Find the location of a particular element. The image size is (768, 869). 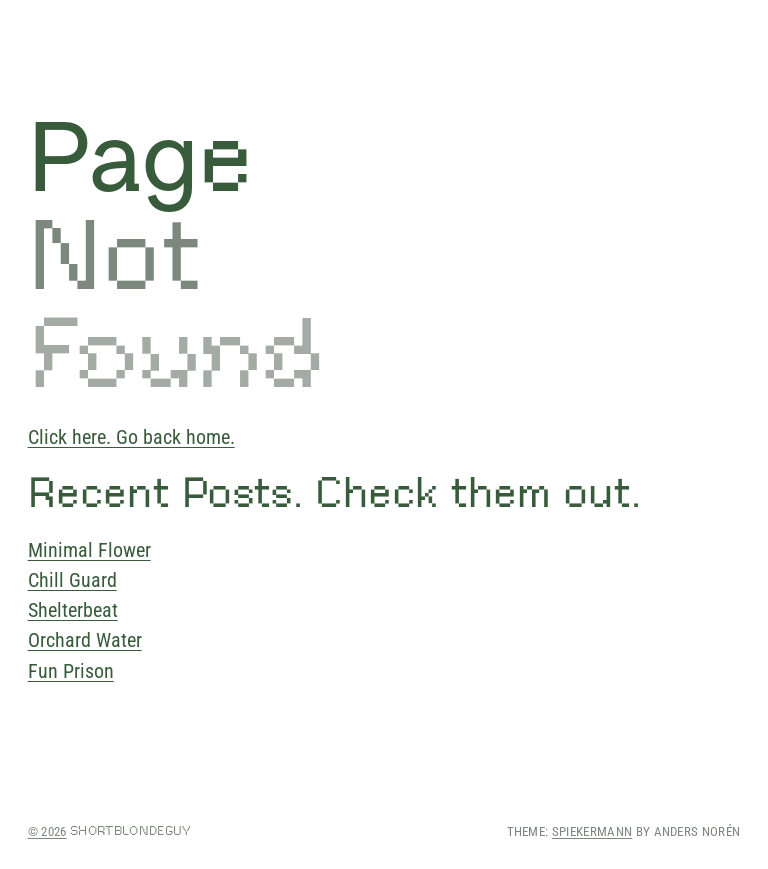

Minimal Flower is located at coordinates (89, 550).